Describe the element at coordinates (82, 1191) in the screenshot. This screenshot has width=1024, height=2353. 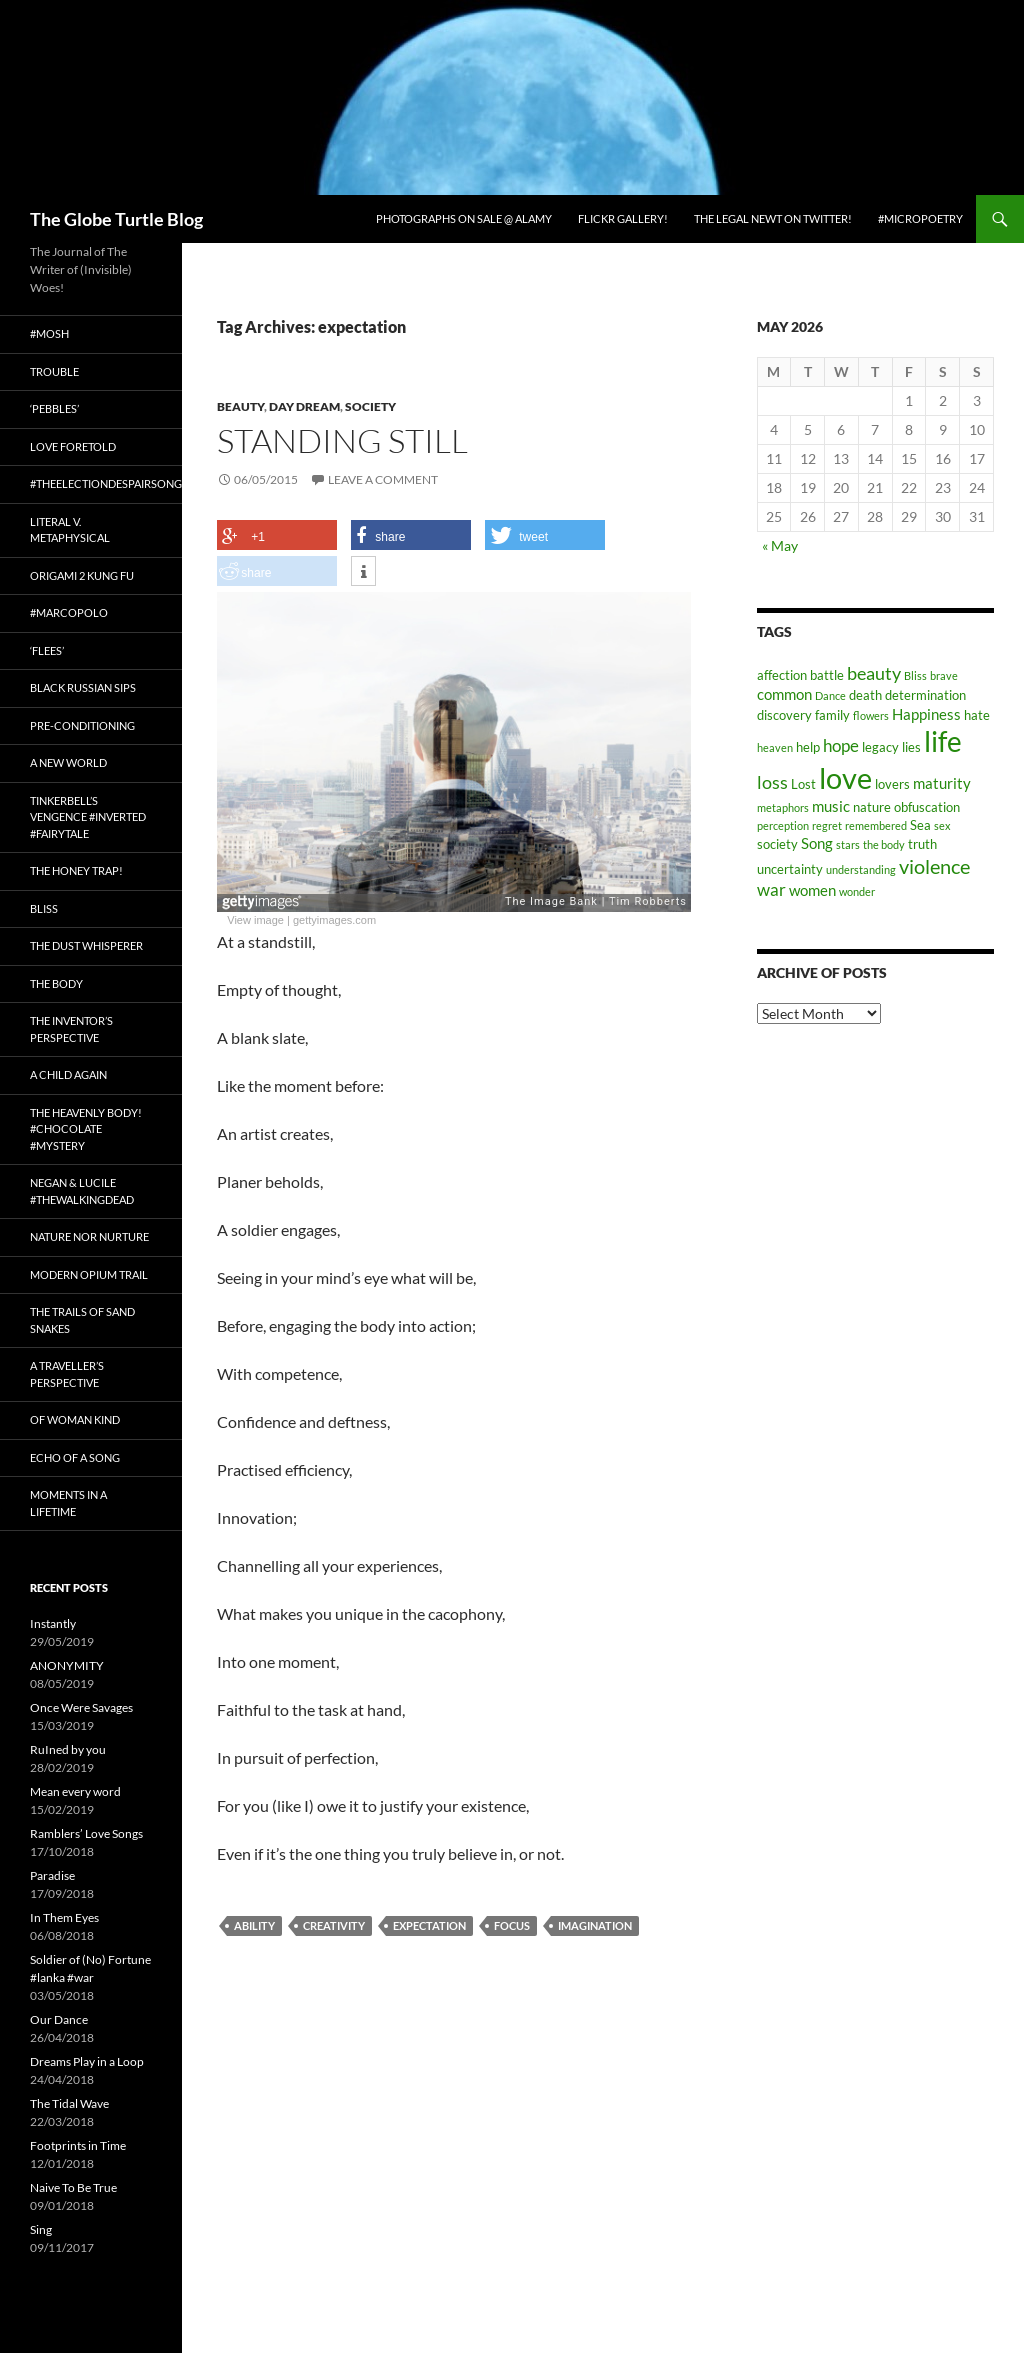
I see `Negan & Lucile #TheWalkingDead` at that location.